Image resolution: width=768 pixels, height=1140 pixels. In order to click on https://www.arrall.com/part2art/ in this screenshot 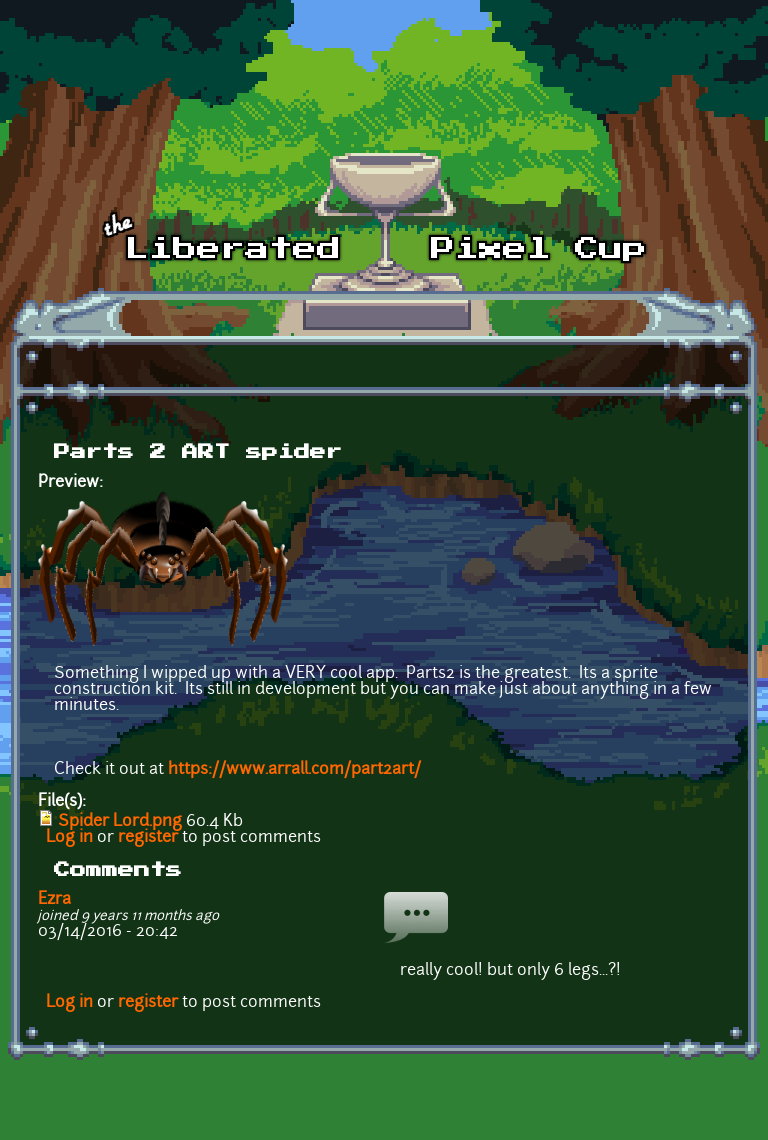, I will do `click(294, 770)`.